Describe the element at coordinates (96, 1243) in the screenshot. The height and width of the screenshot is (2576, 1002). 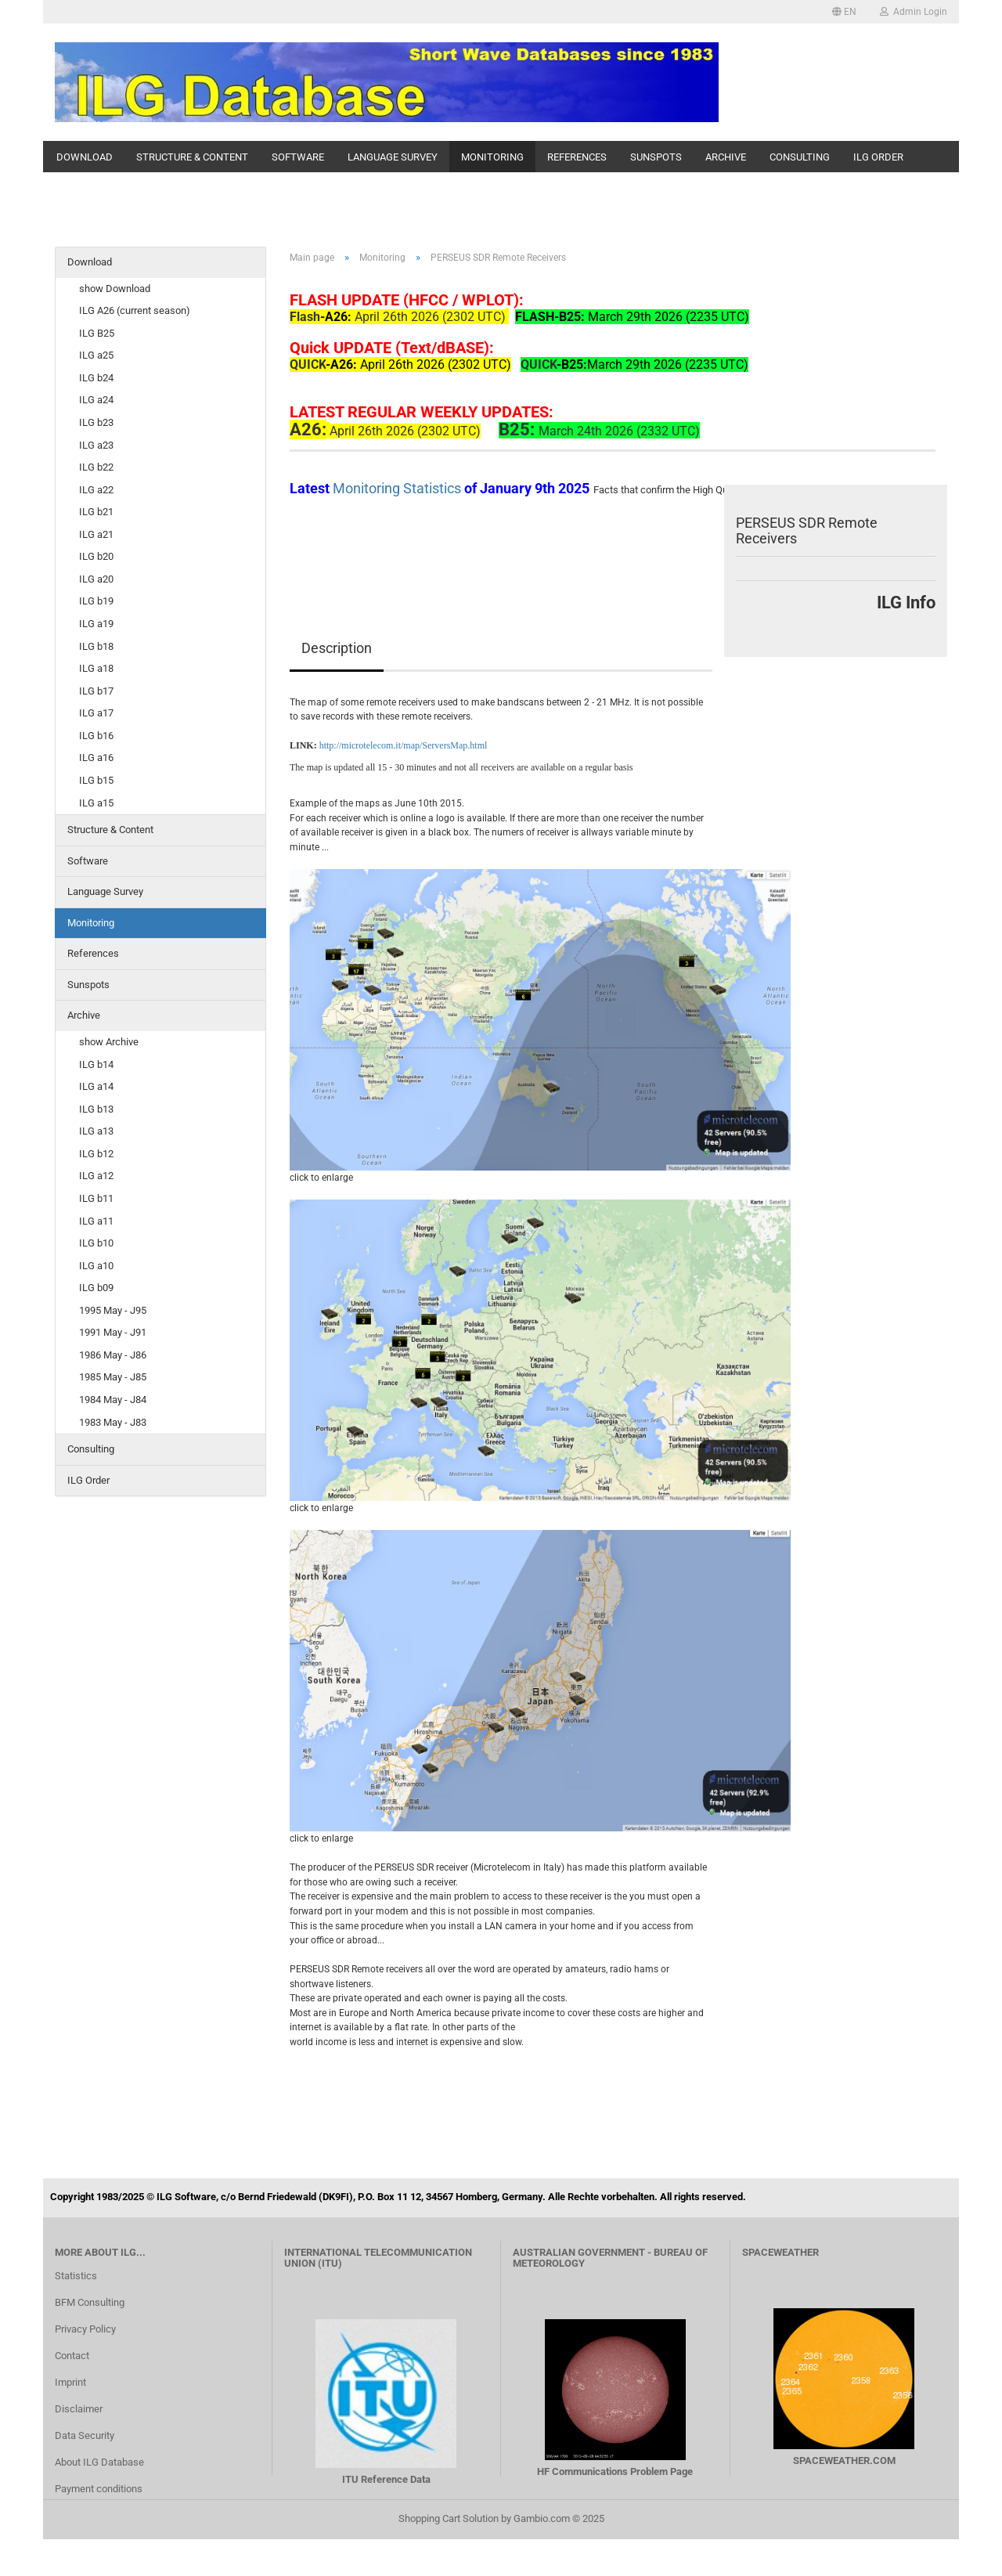
I see `ILG b10` at that location.